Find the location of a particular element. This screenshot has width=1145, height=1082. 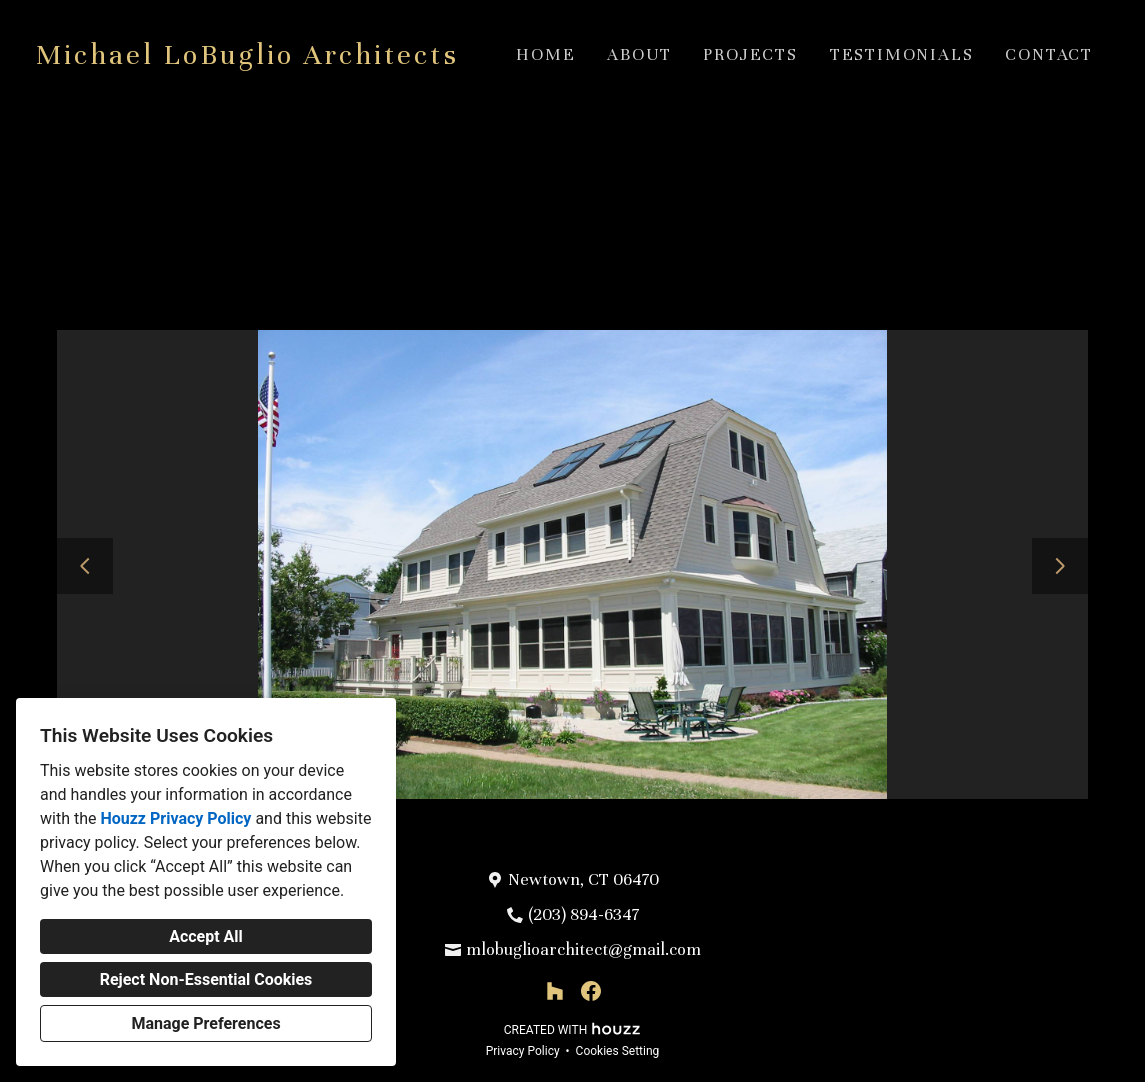

Projects is located at coordinates (750, 54).